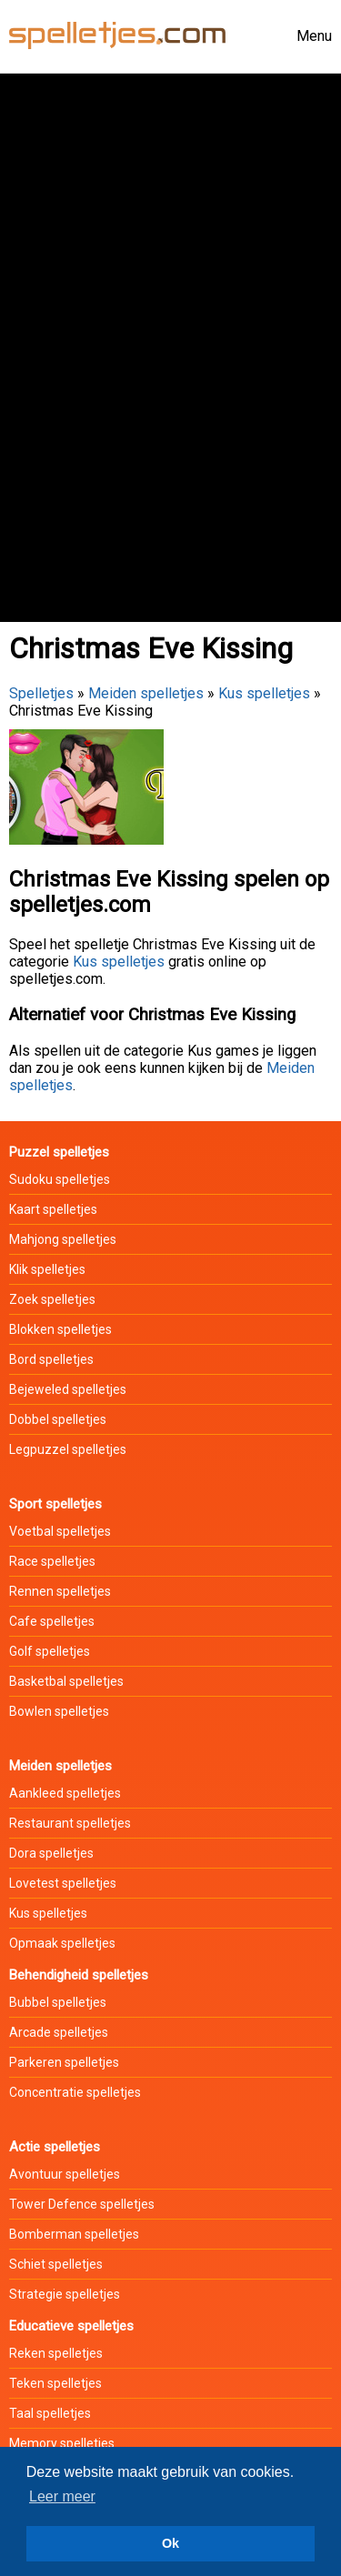 The width and height of the screenshot is (341, 2576). What do you see at coordinates (64, 2174) in the screenshot?
I see `Avontuur spelletjes` at bounding box center [64, 2174].